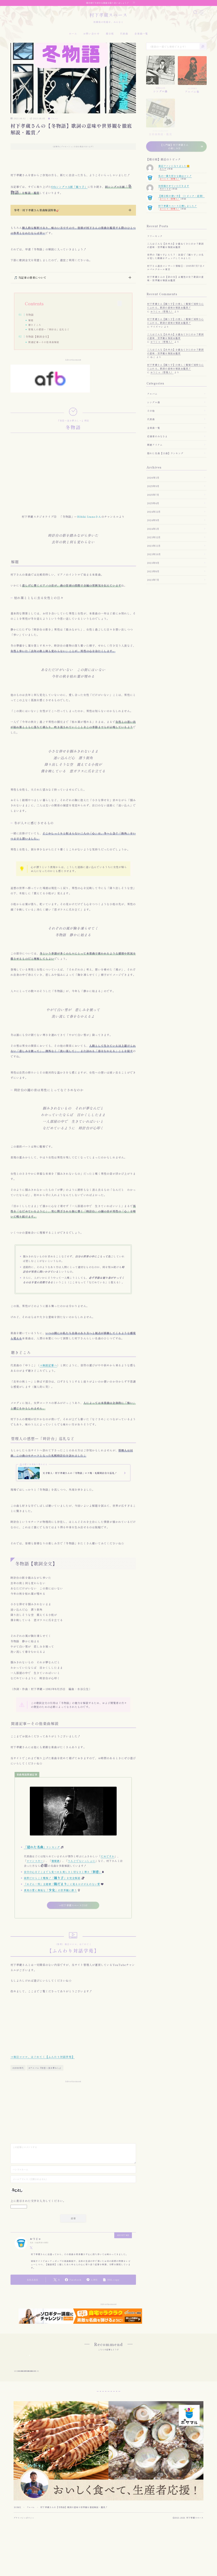 The height and width of the screenshot is (2576, 217). I want to click on 上に表示された文字を入力してください。, so click(38, 2217).